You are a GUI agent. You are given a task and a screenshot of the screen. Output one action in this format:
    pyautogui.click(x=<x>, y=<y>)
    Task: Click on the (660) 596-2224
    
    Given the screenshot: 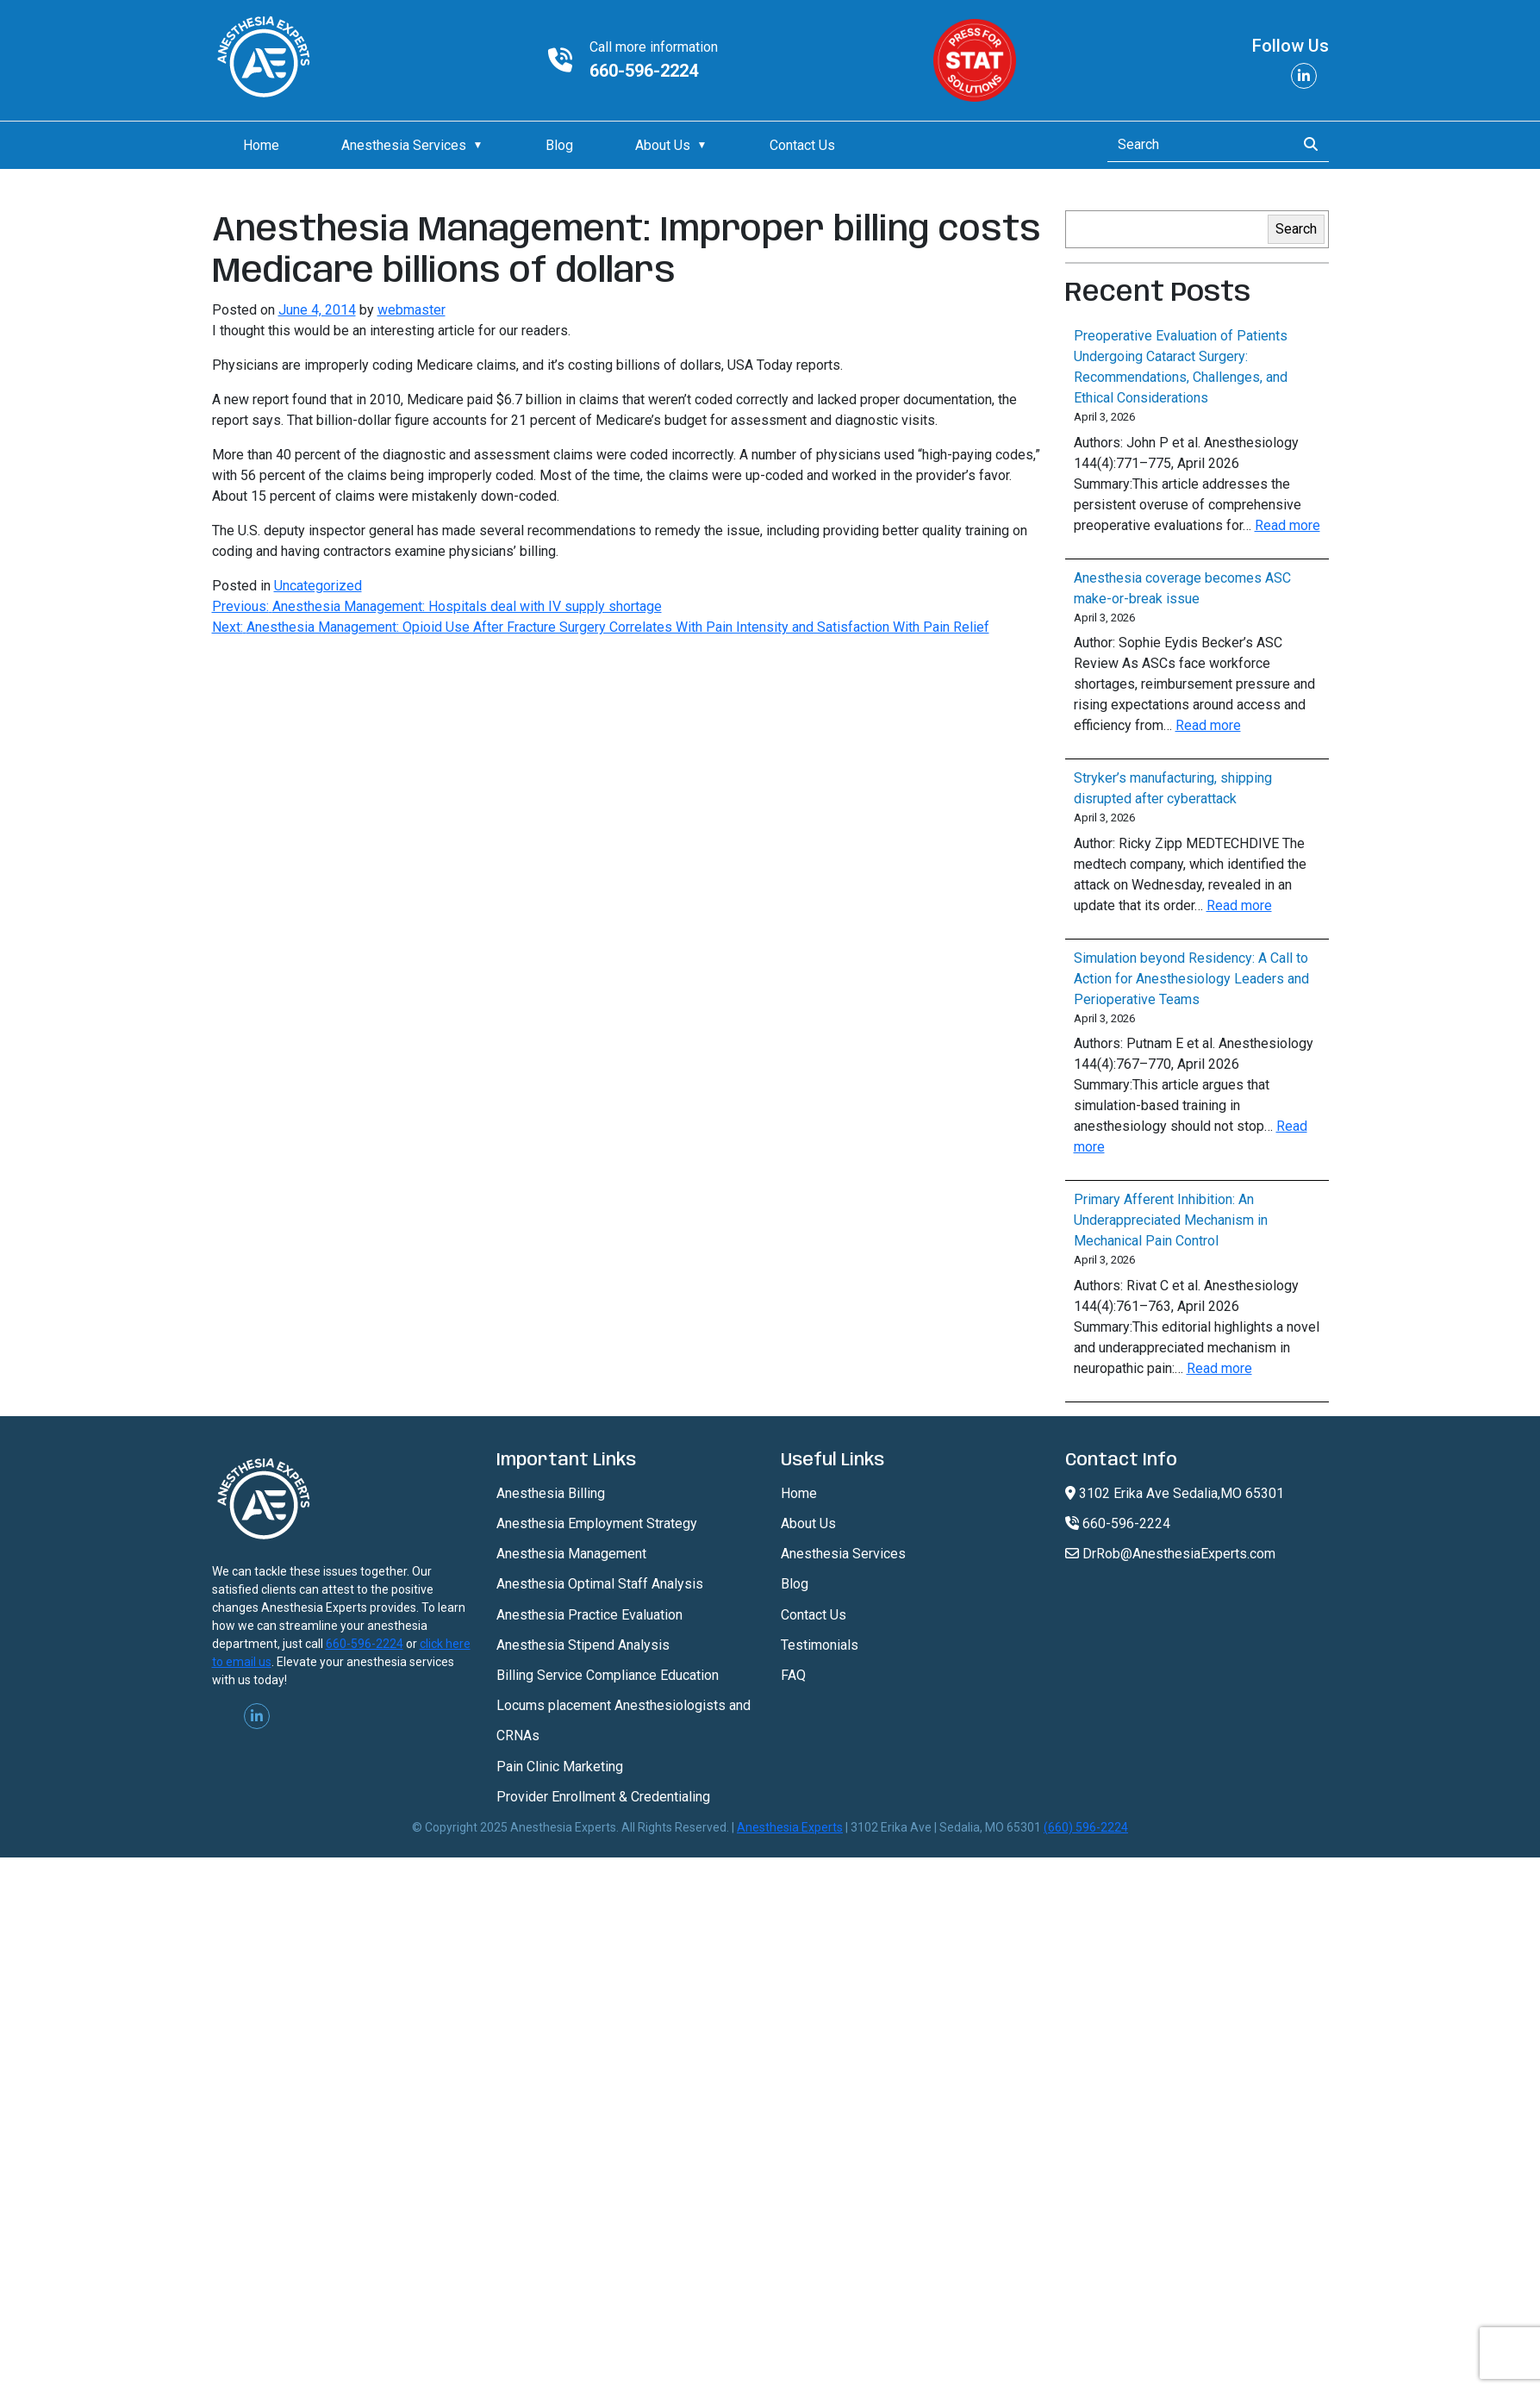 What is the action you would take?
    pyautogui.click(x=1086, y=1827)
    